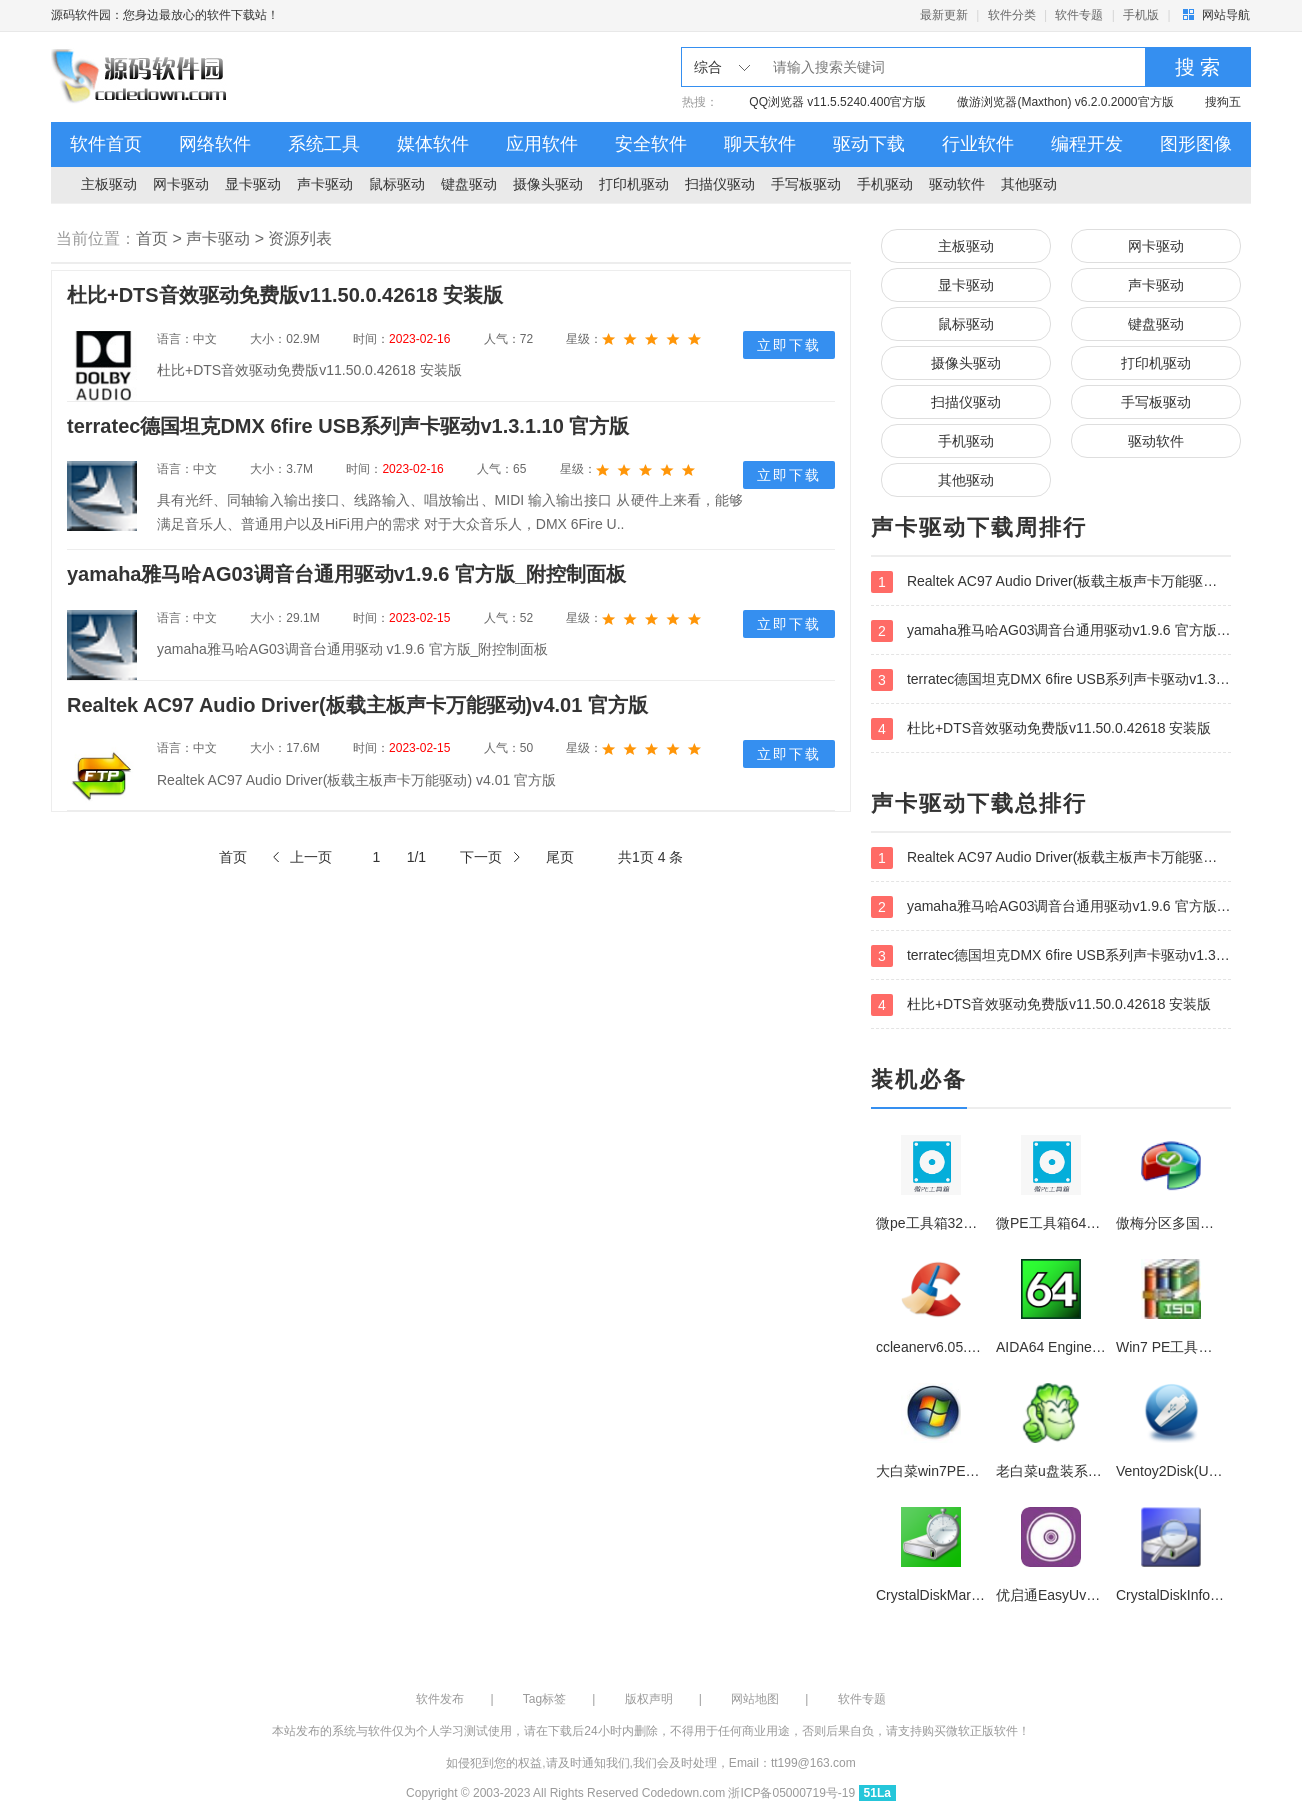 This screenshot has height=1813, width=1302. Describe the element at coordinates (869, 144) in the screenshot. I see `驱动下载` at that location.